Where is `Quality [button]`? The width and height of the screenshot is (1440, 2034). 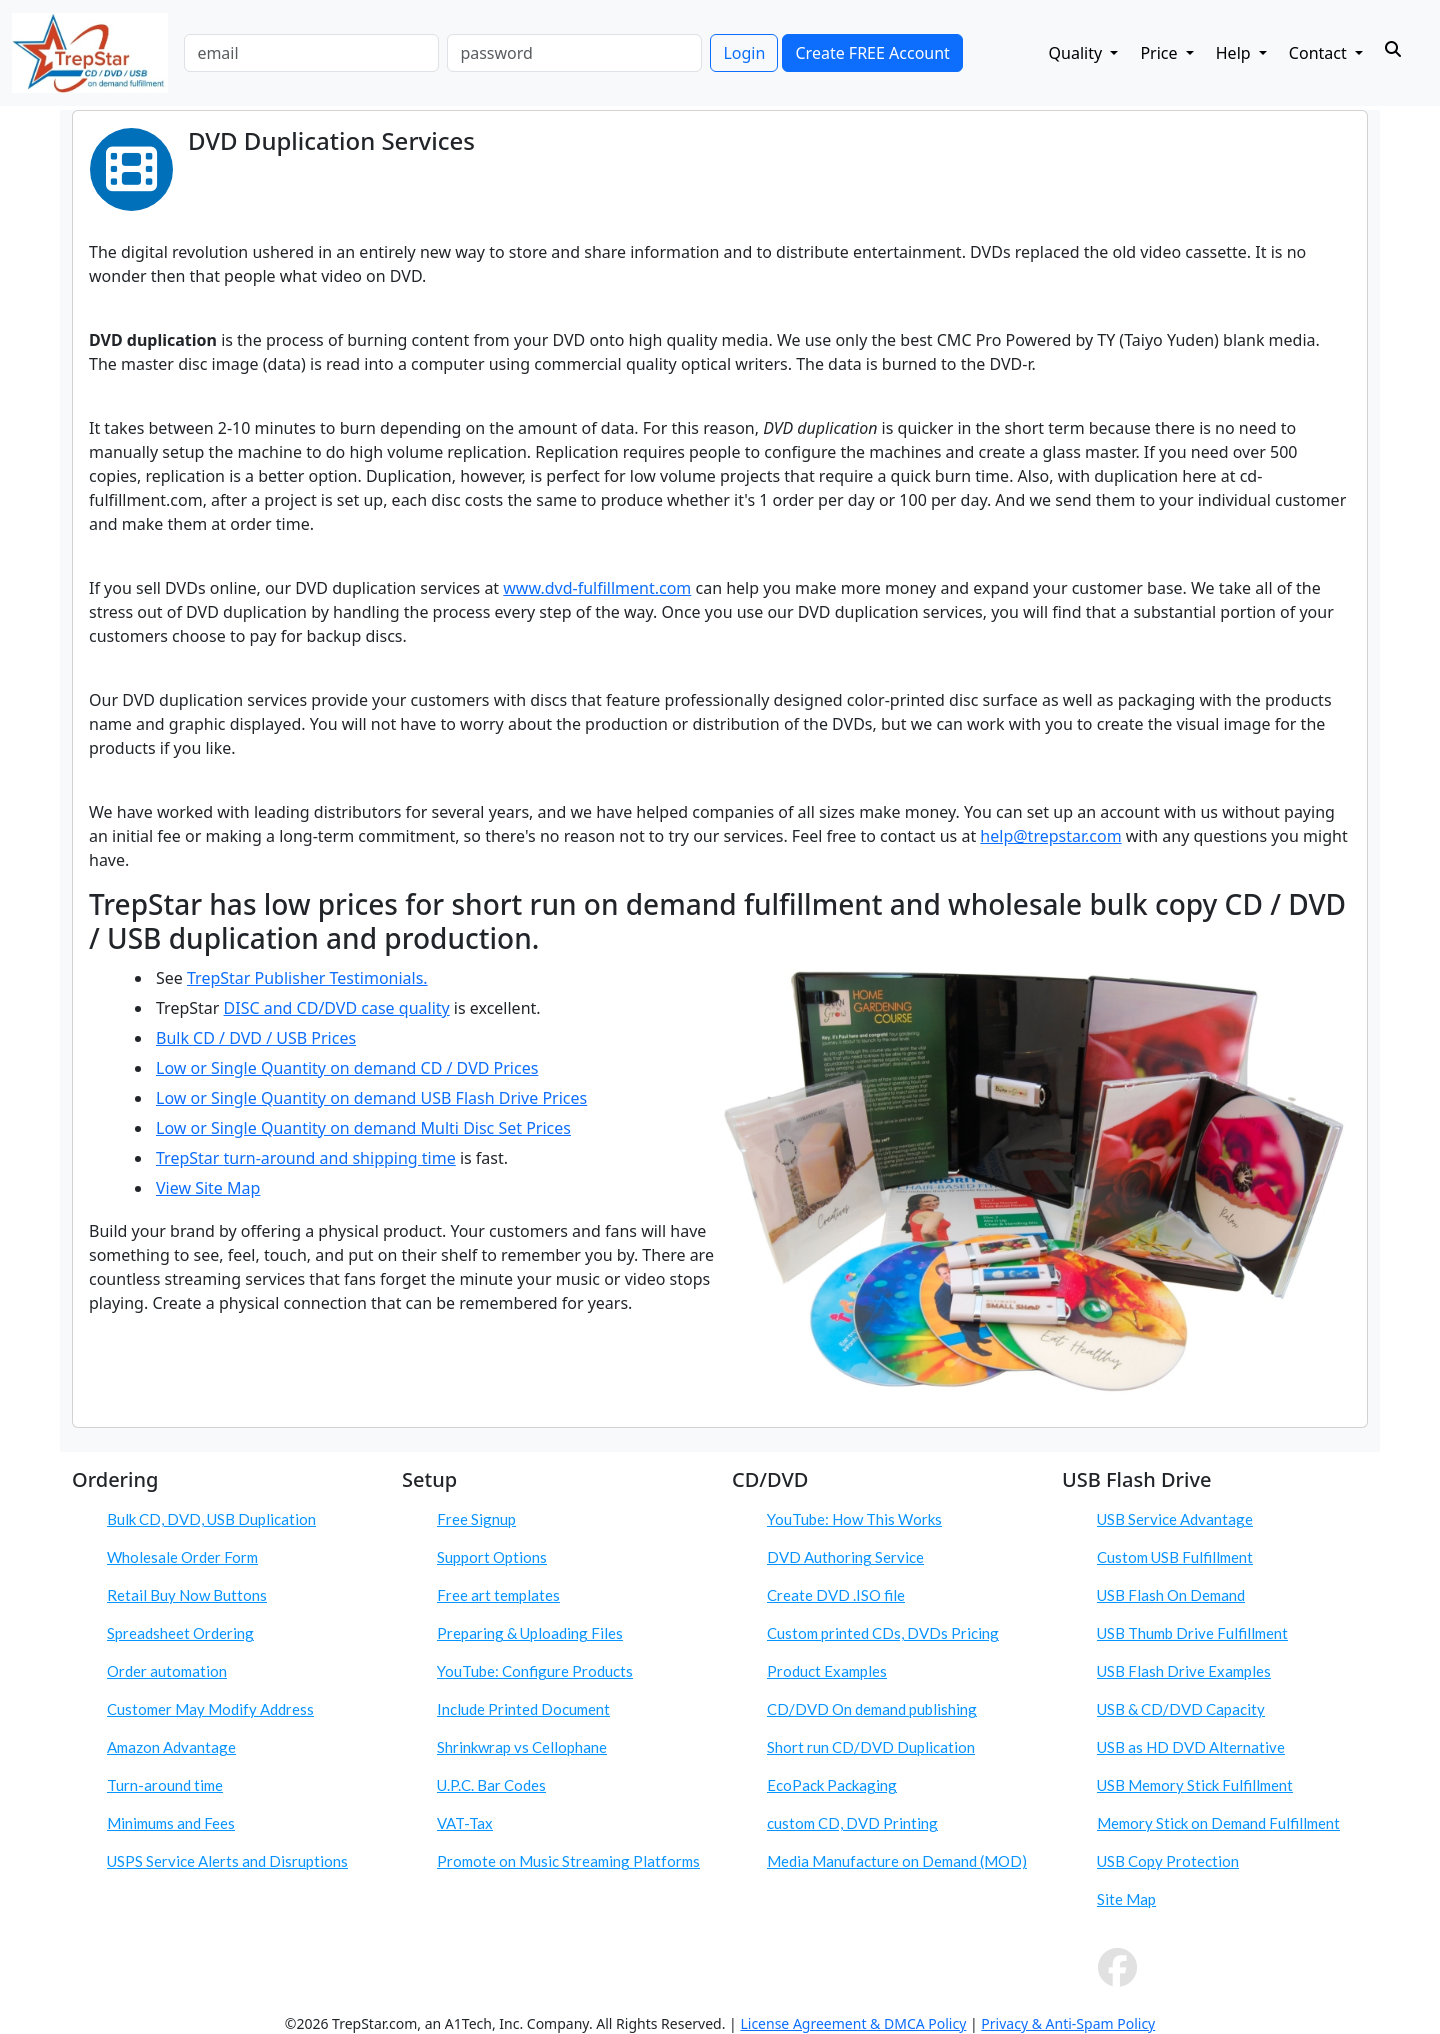 Quality [button] is located at coordinates (1078, 53).